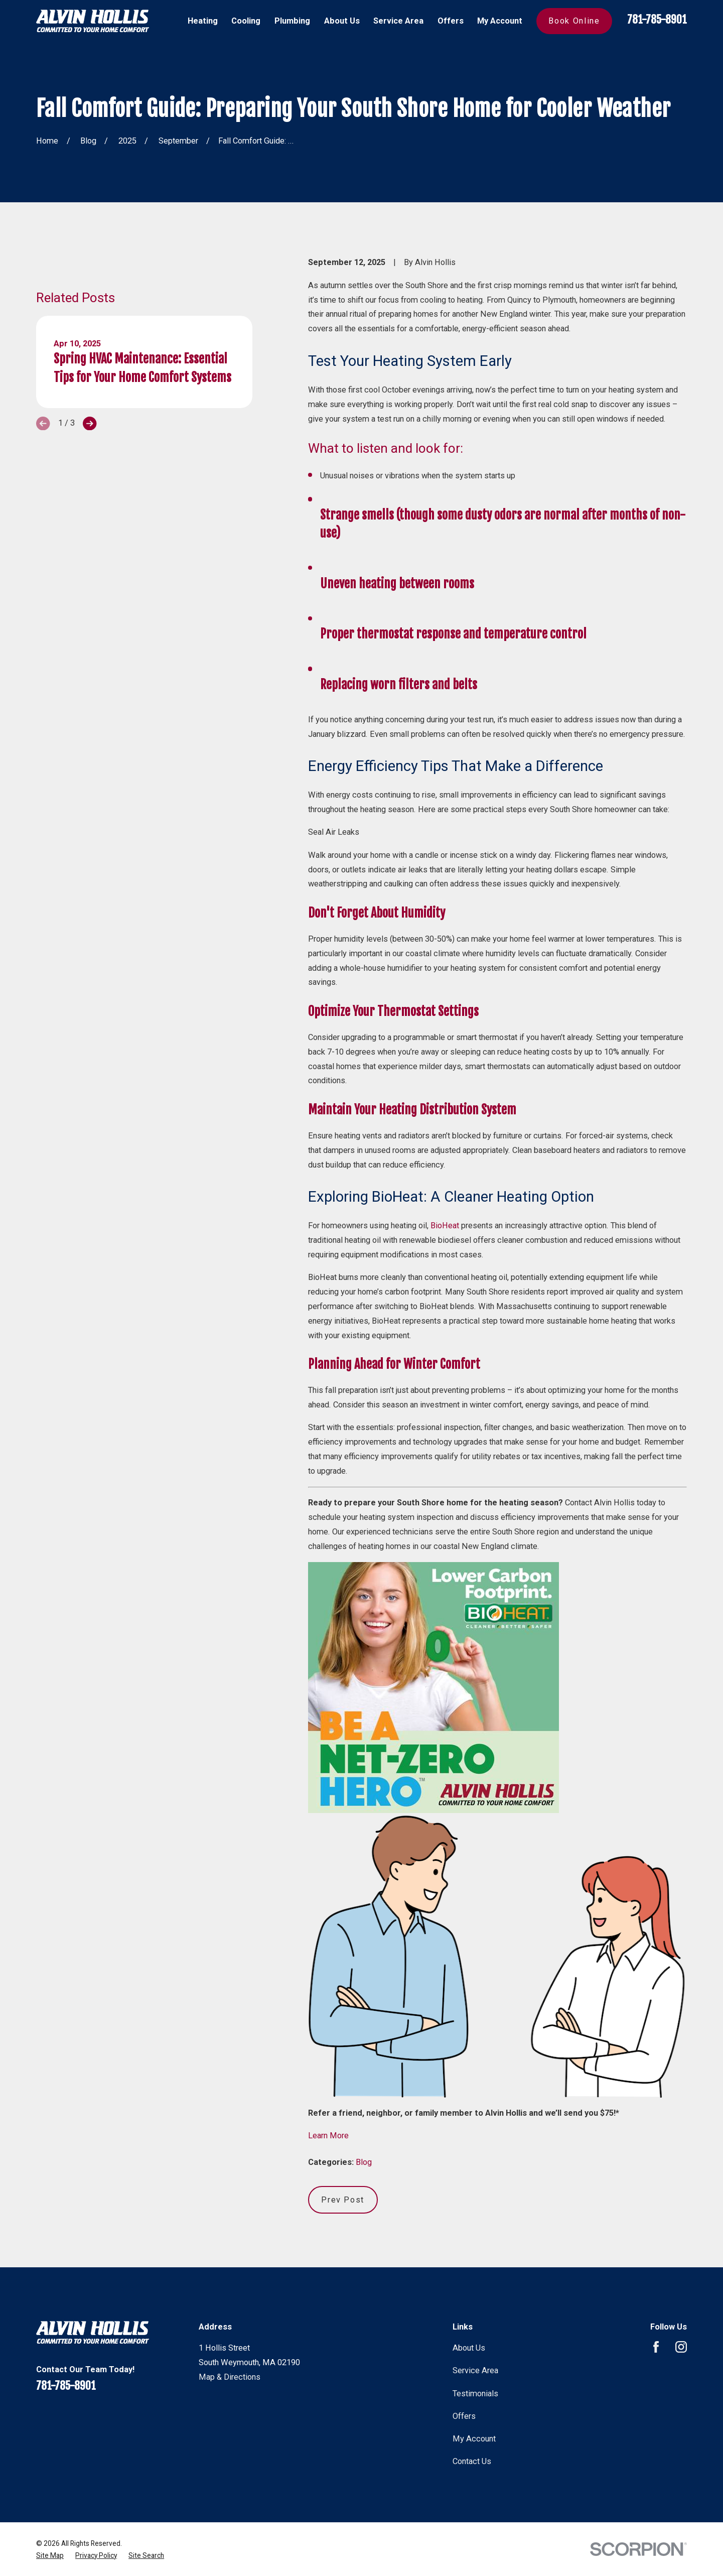 The height and width of the screenshot is (2576, 723). I want to click on Plumbing [menuitem], so click(292, 21).